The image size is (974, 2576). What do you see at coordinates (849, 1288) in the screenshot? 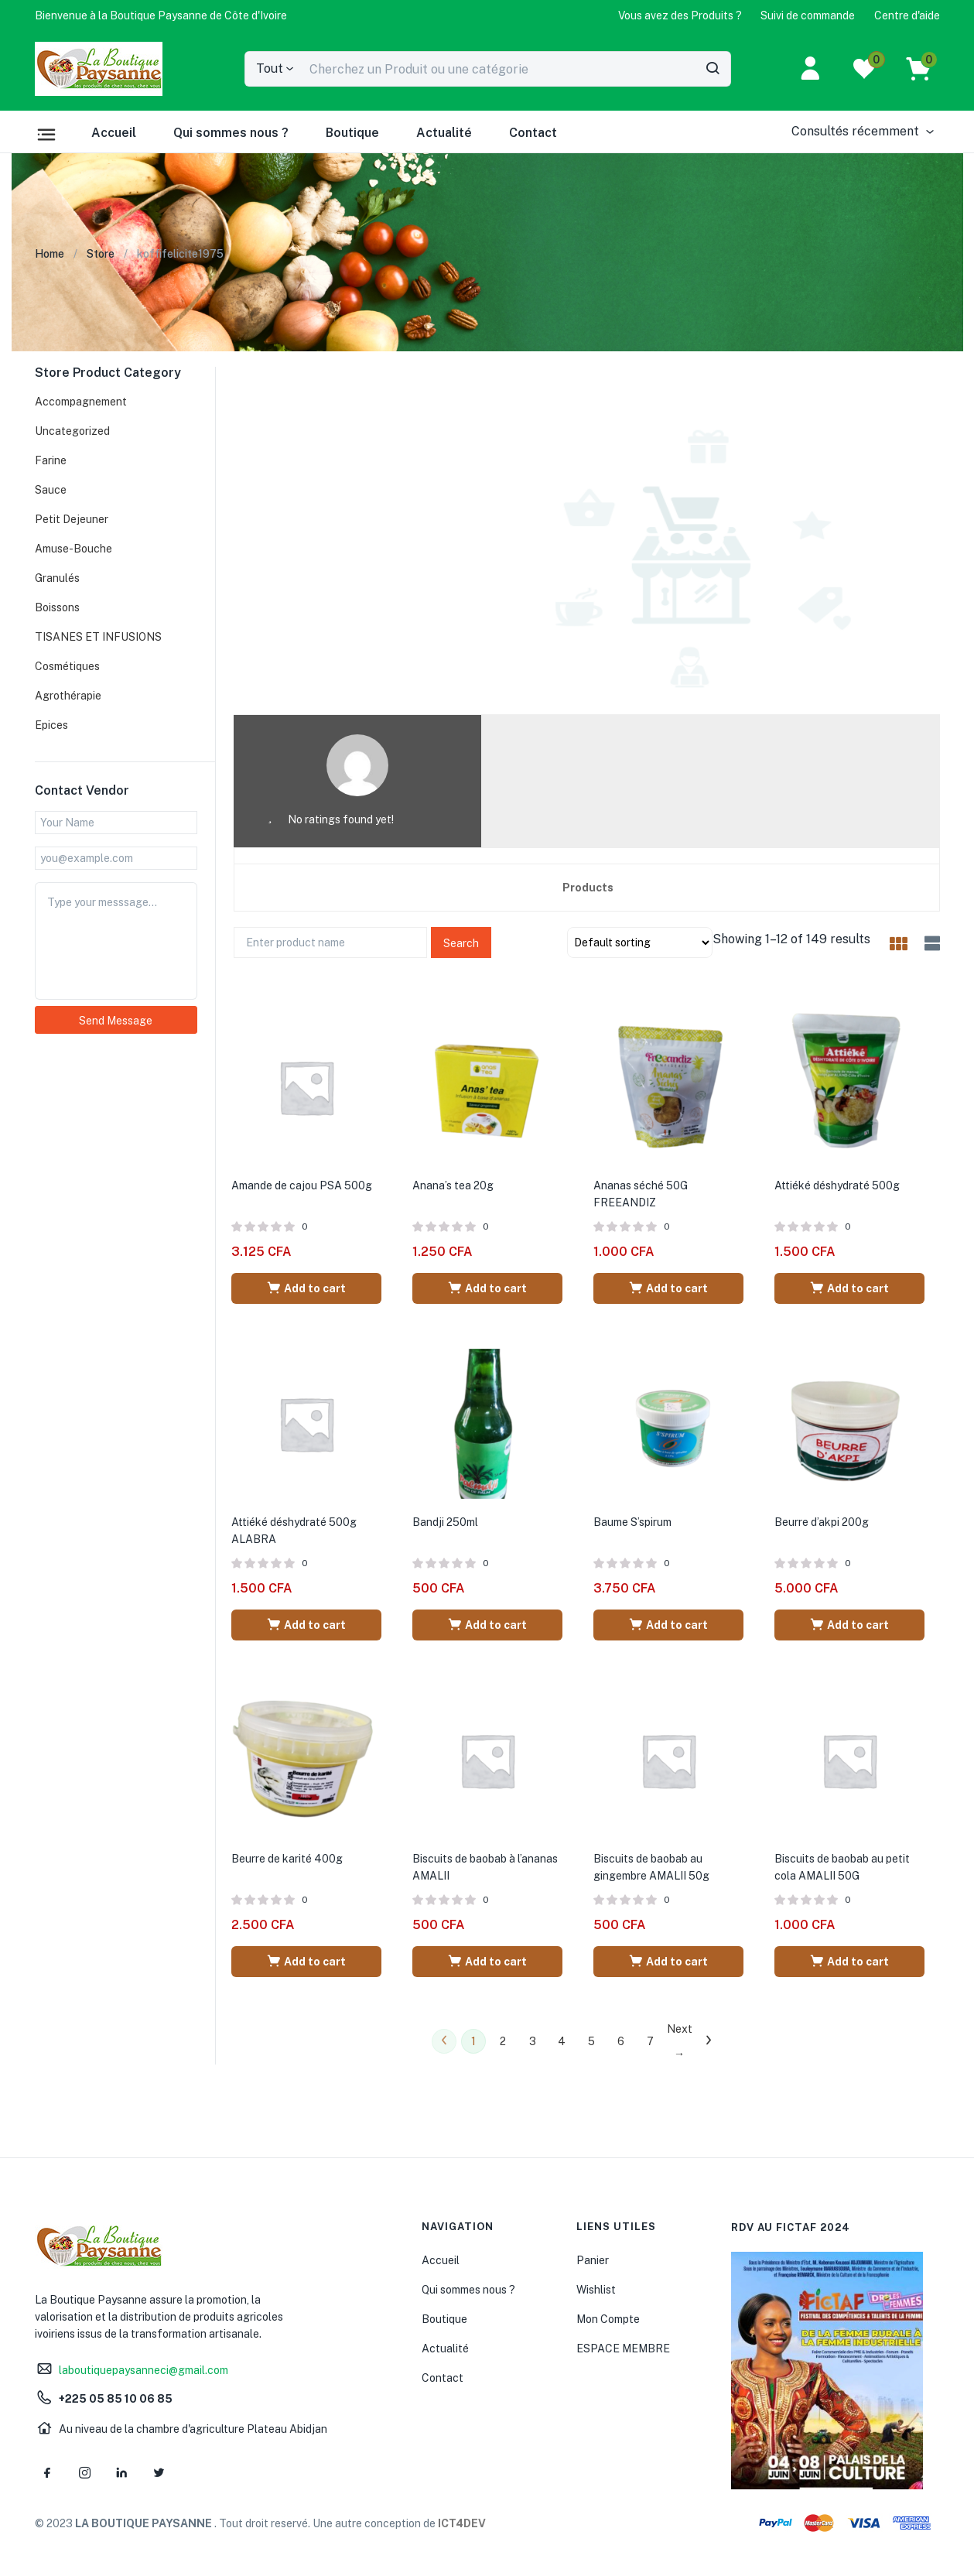
I see `[Add “Attiéké déshydraté 500g” to your cart]` at bounding box center [849, 1288].